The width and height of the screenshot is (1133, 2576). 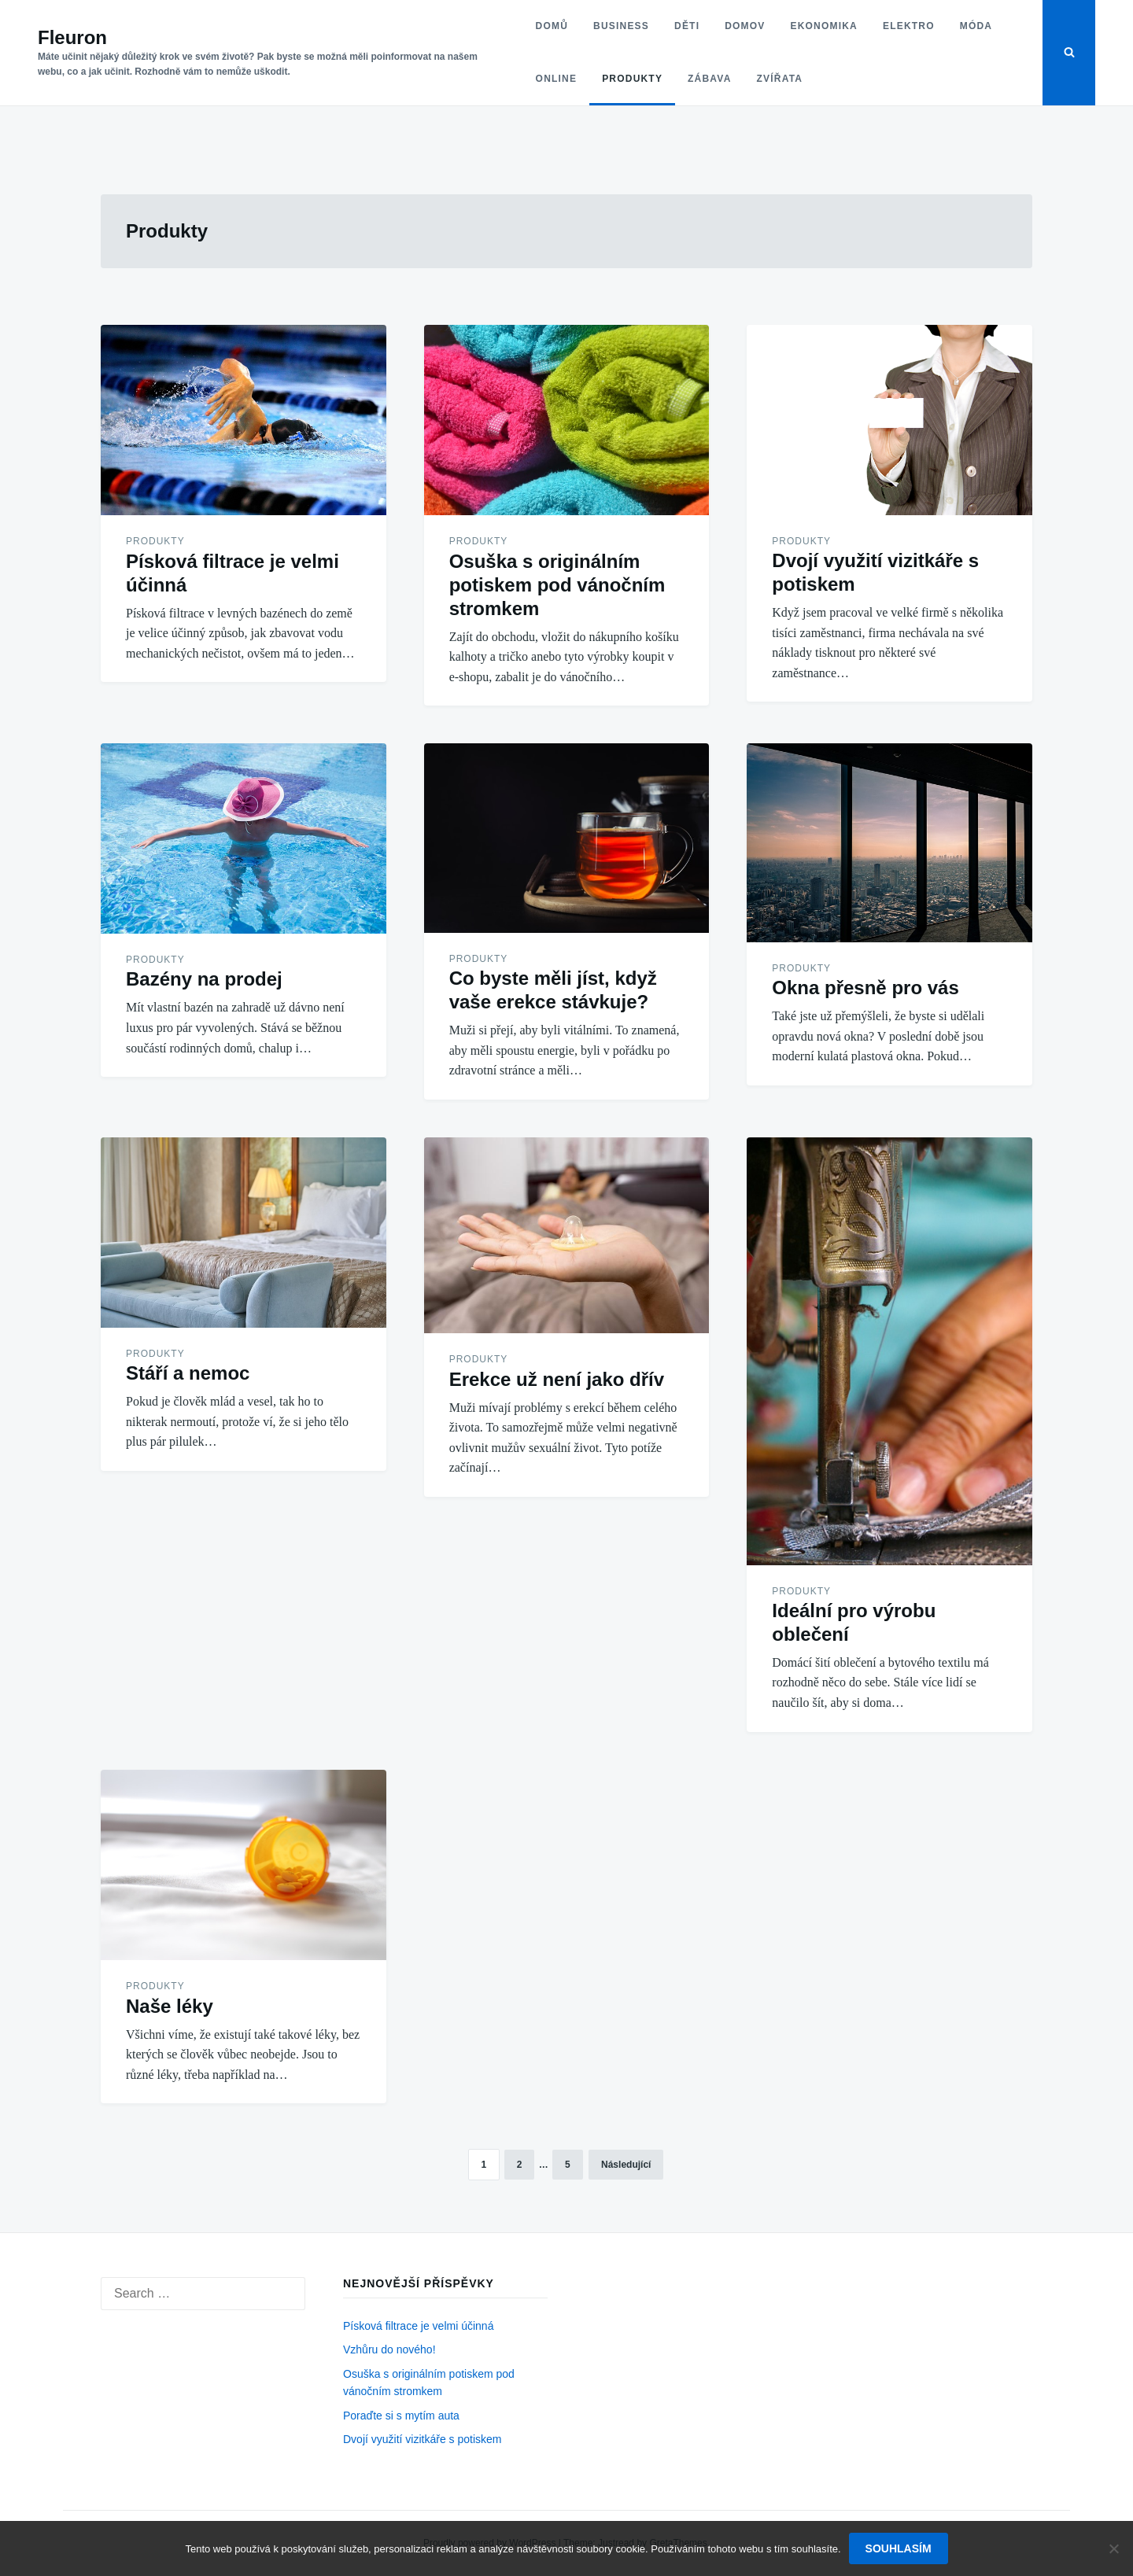 I want to click on Erekce už není jako dřív, so click(x=556, y=1379).